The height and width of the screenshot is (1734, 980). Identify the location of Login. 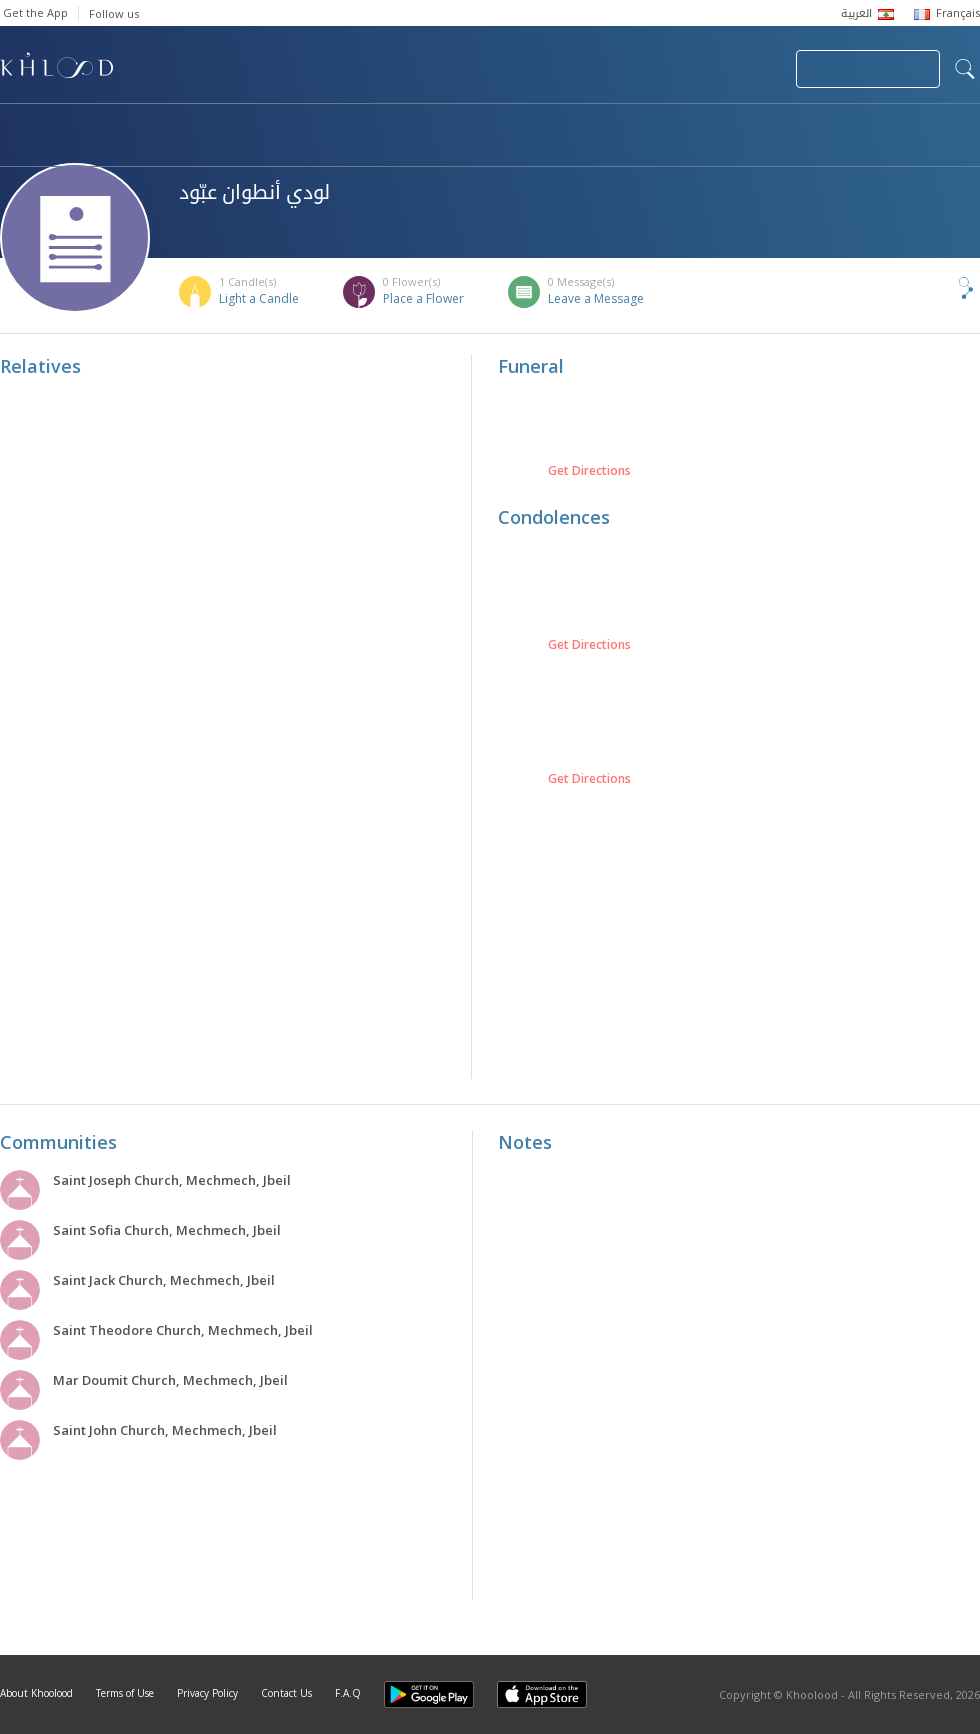
(746, 69).